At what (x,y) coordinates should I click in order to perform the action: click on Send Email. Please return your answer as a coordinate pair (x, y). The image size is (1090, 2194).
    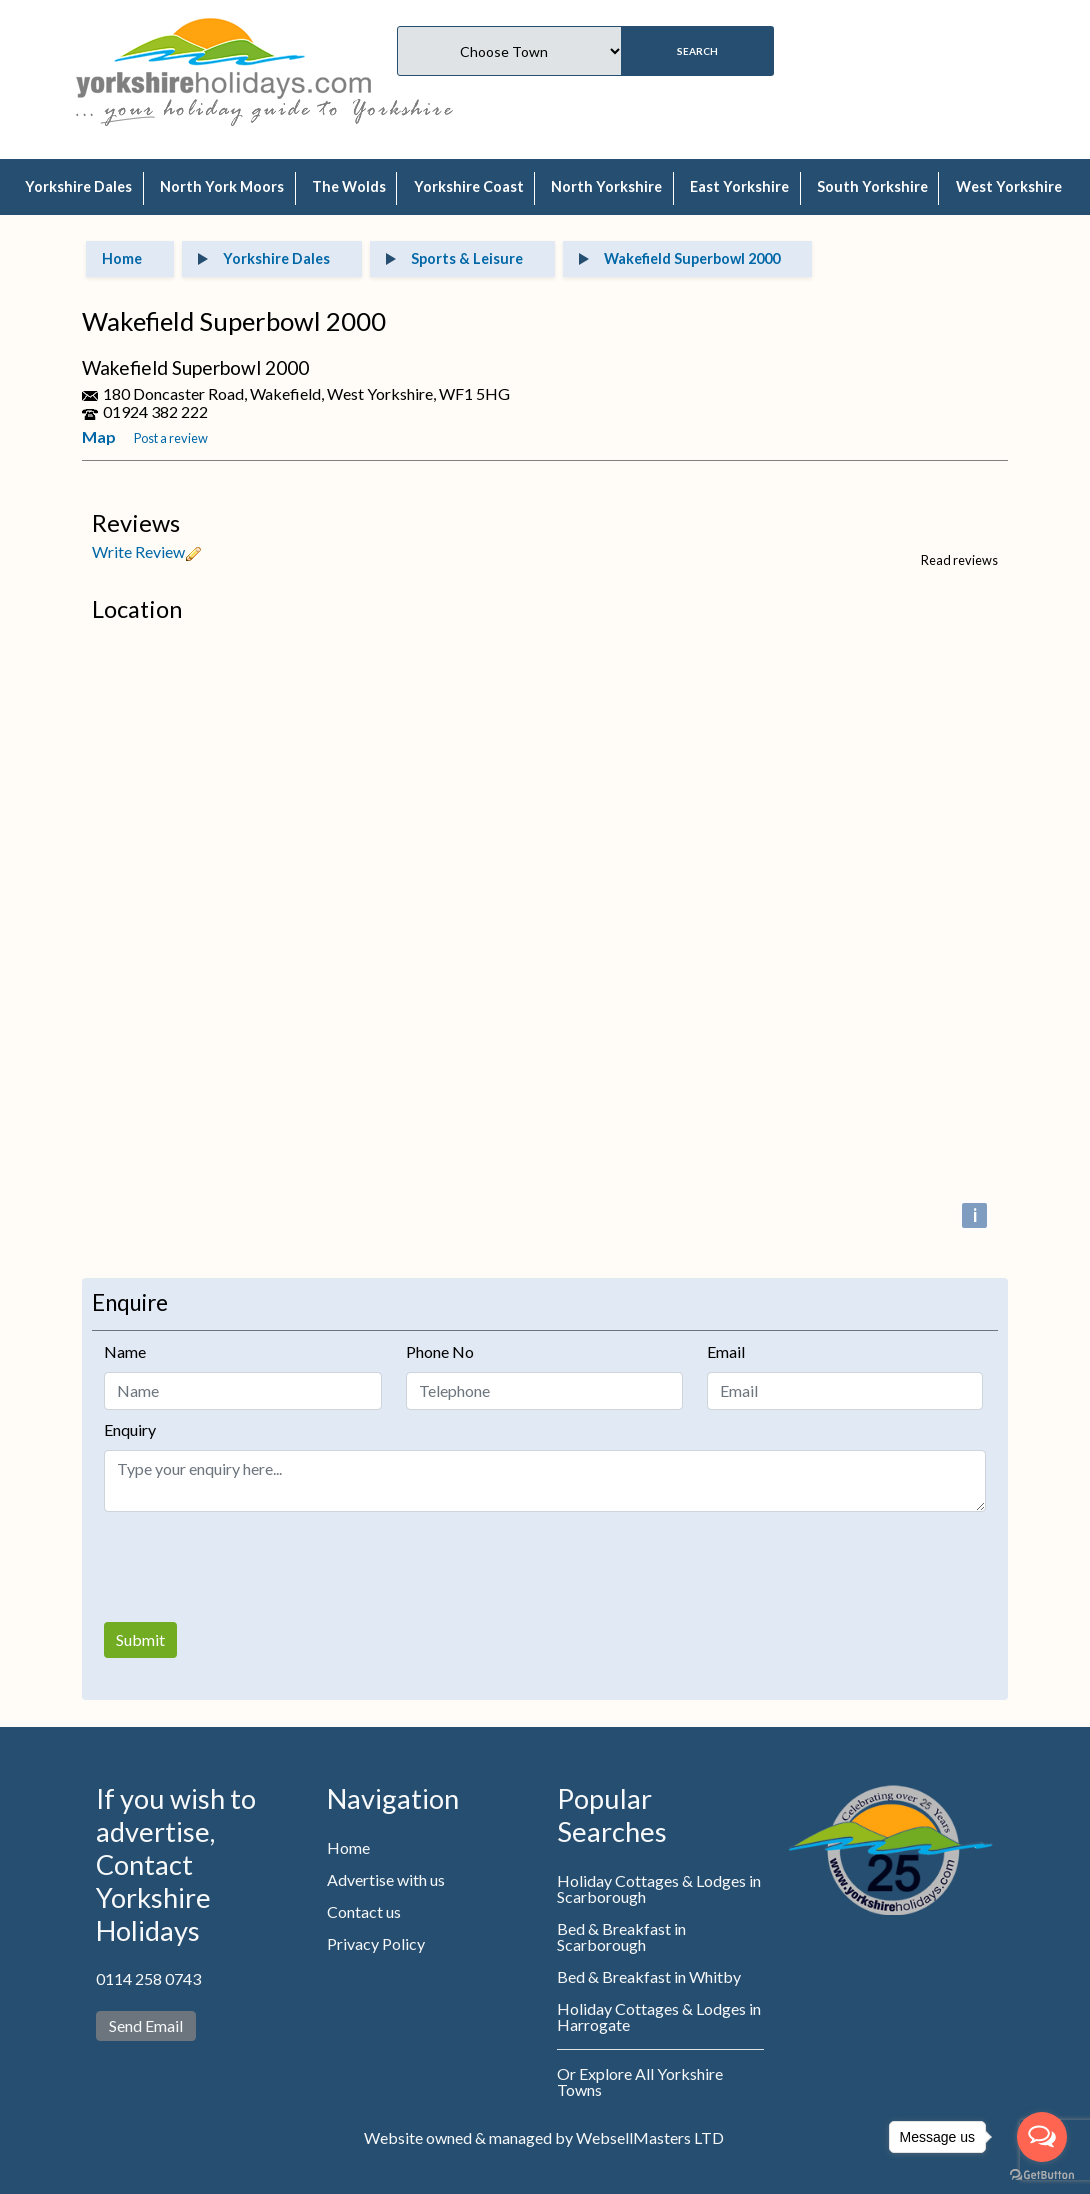
    Looking at the image, I should click on (146, 2025).